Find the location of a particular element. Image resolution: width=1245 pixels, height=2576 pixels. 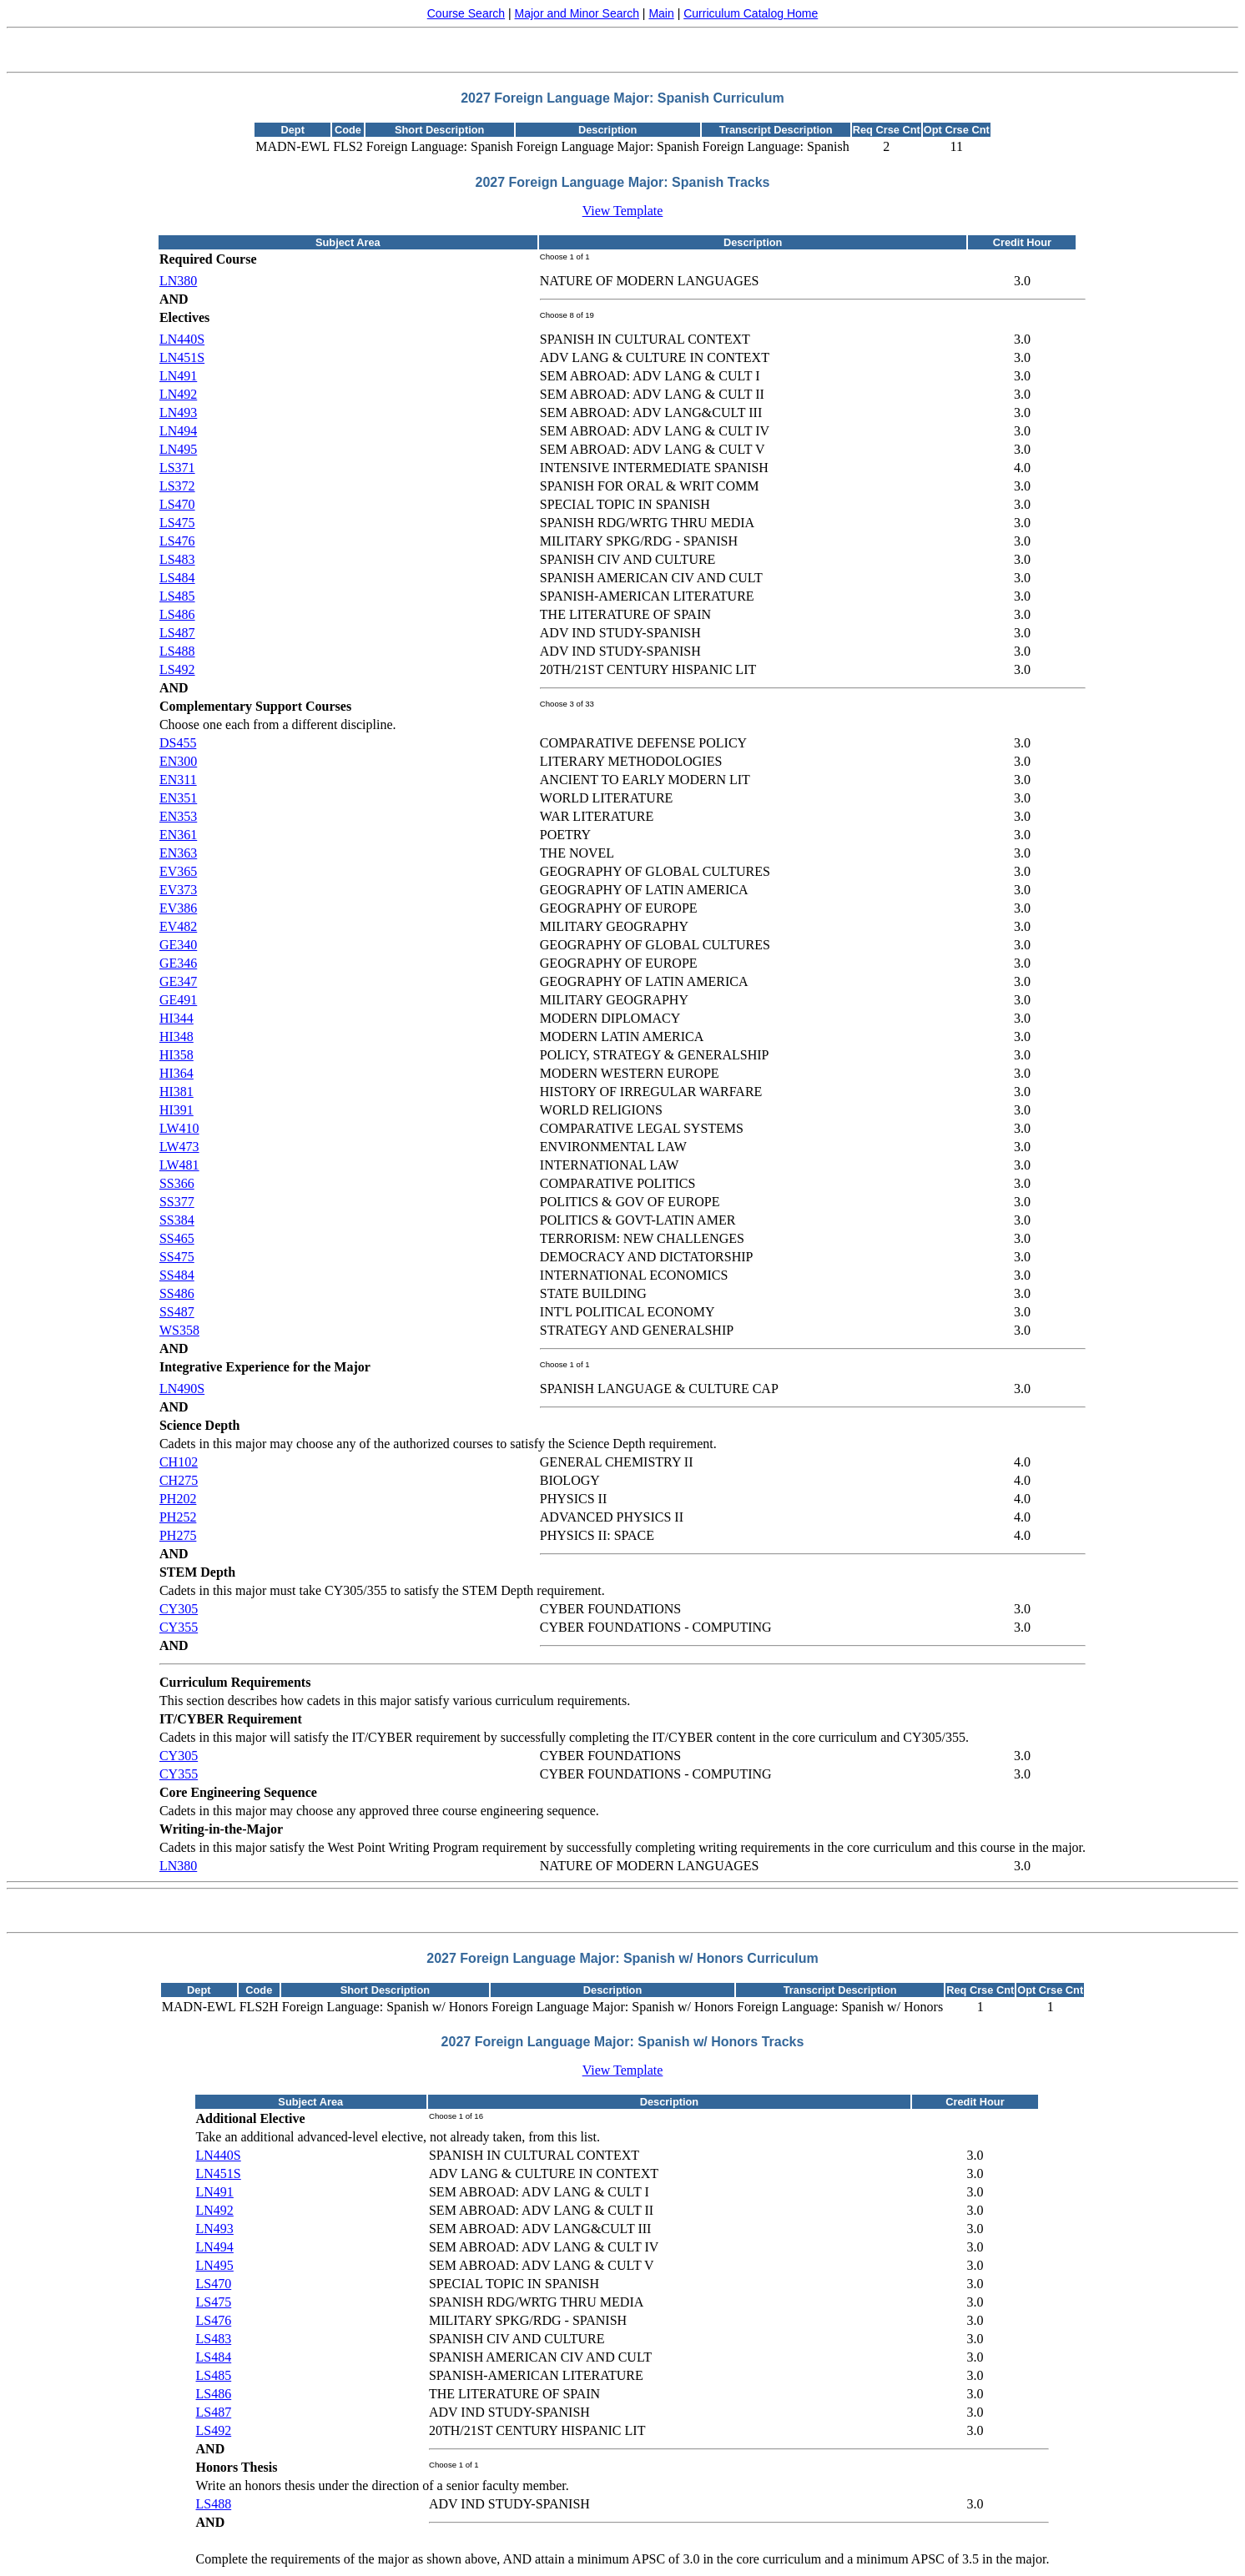

Curriculum Catalog Home is located at coordinates (750, 13).